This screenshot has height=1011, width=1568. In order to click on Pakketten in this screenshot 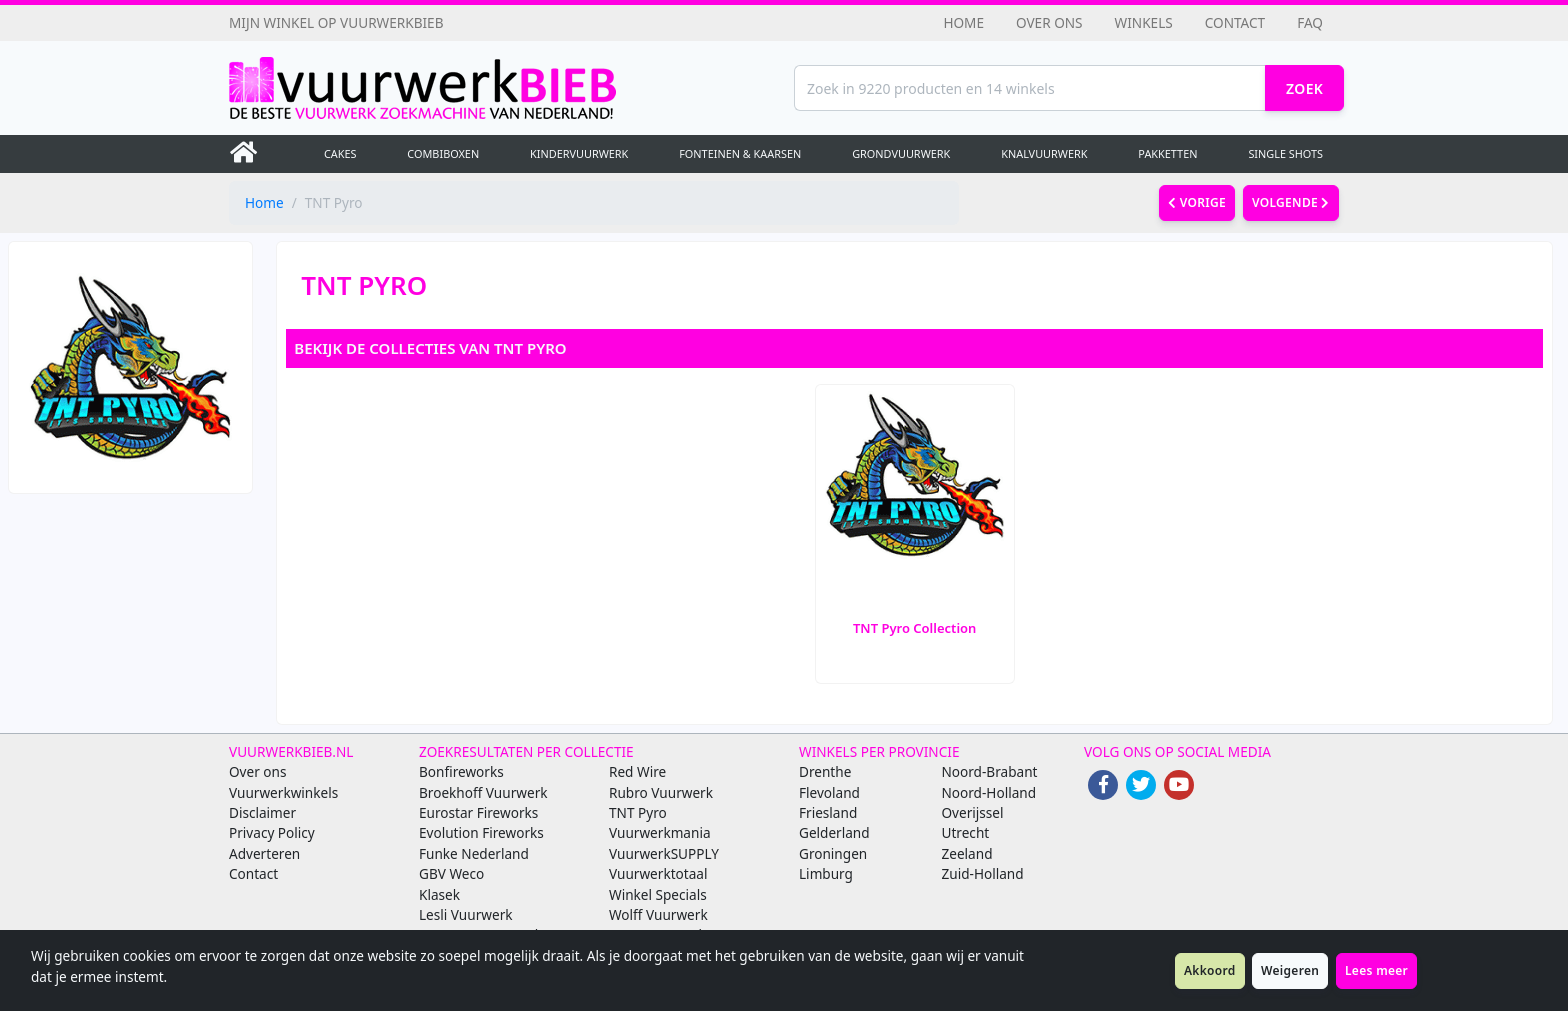, I will do `click(1167, 153)`.